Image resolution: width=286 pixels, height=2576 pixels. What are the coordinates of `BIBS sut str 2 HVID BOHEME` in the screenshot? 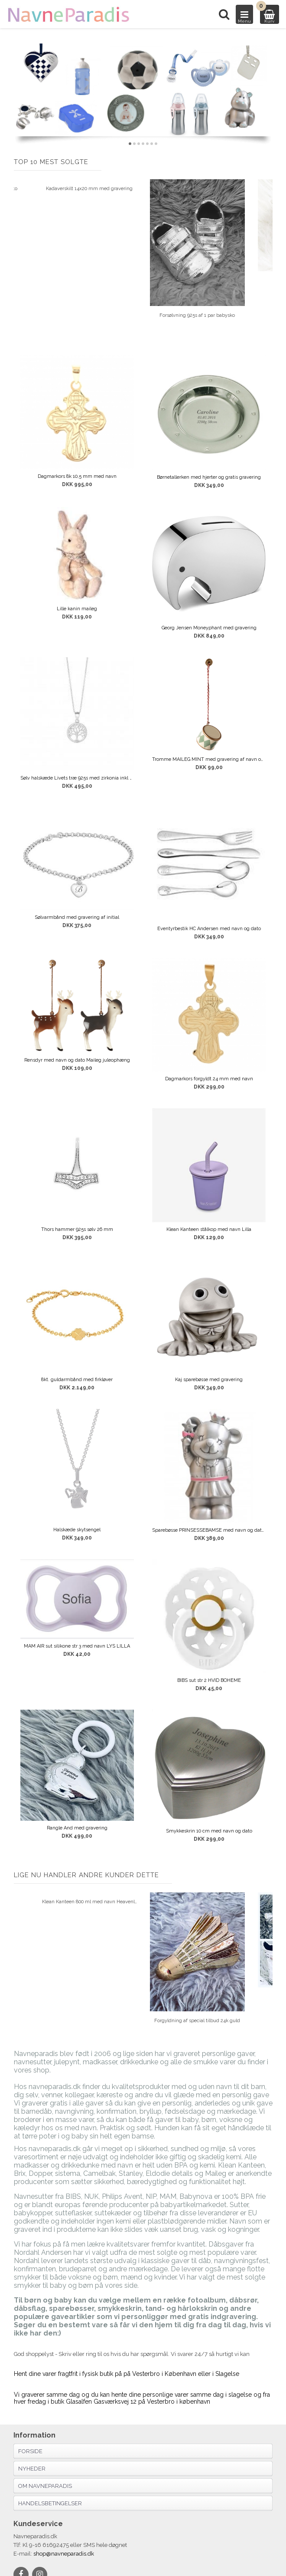 It's located at (209, 1680).